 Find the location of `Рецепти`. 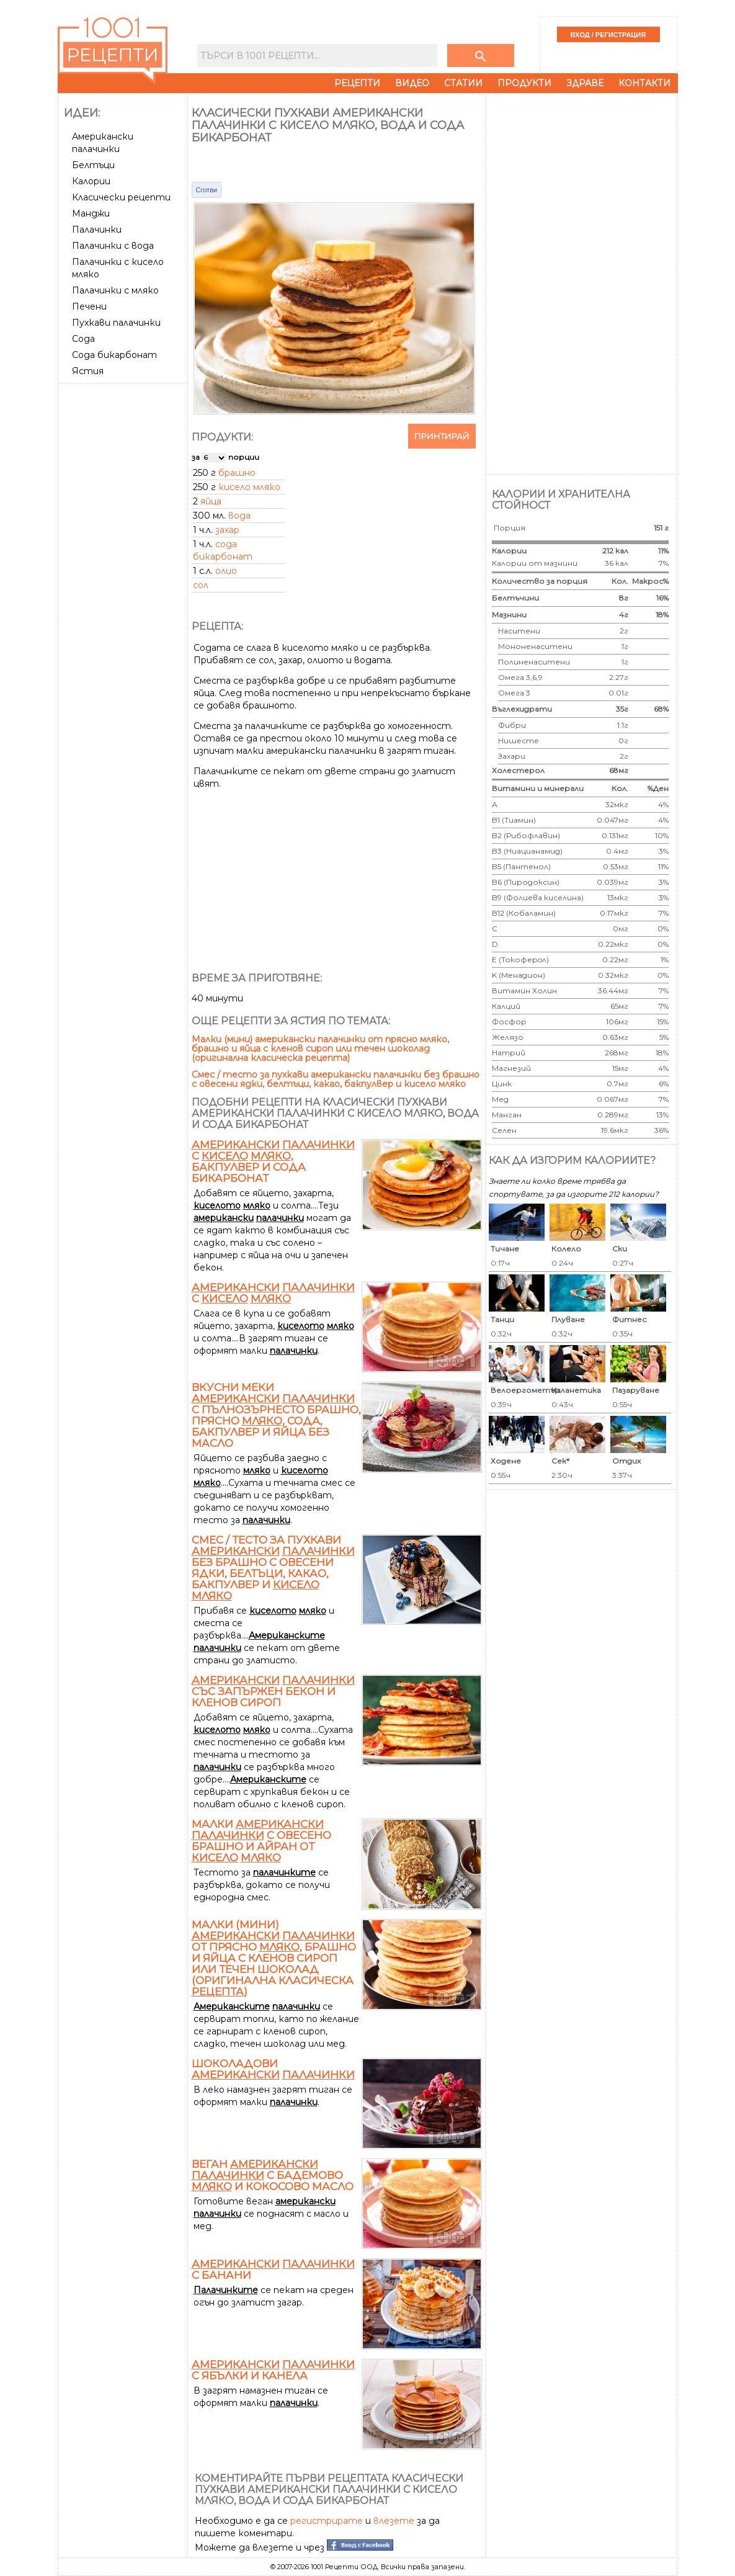

Рецепти is located at coordinates (357, 83).